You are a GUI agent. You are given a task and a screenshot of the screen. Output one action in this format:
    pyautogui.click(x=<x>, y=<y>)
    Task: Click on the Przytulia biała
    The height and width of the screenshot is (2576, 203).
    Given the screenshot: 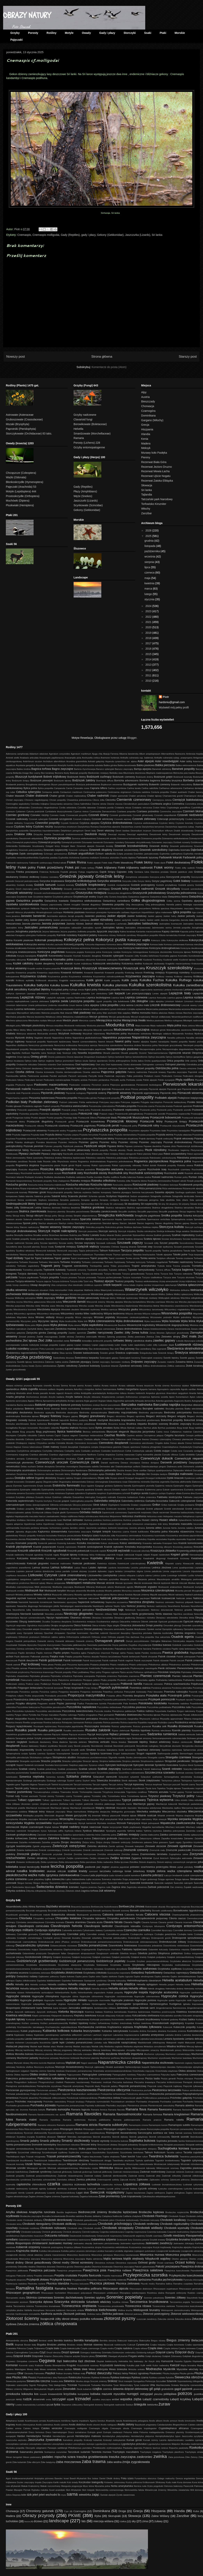 What is the action you would take?
    pyautogui.click(x=37, y=1135)
    